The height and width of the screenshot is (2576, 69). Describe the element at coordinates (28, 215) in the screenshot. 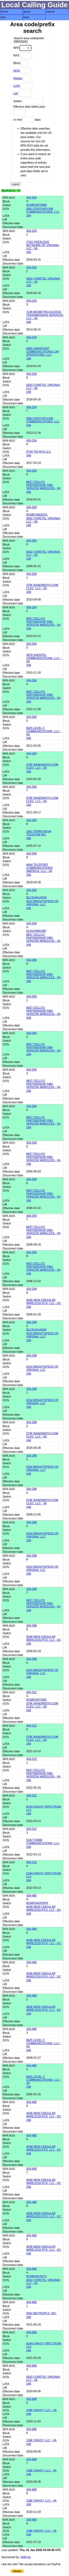

I see `248` at that location.